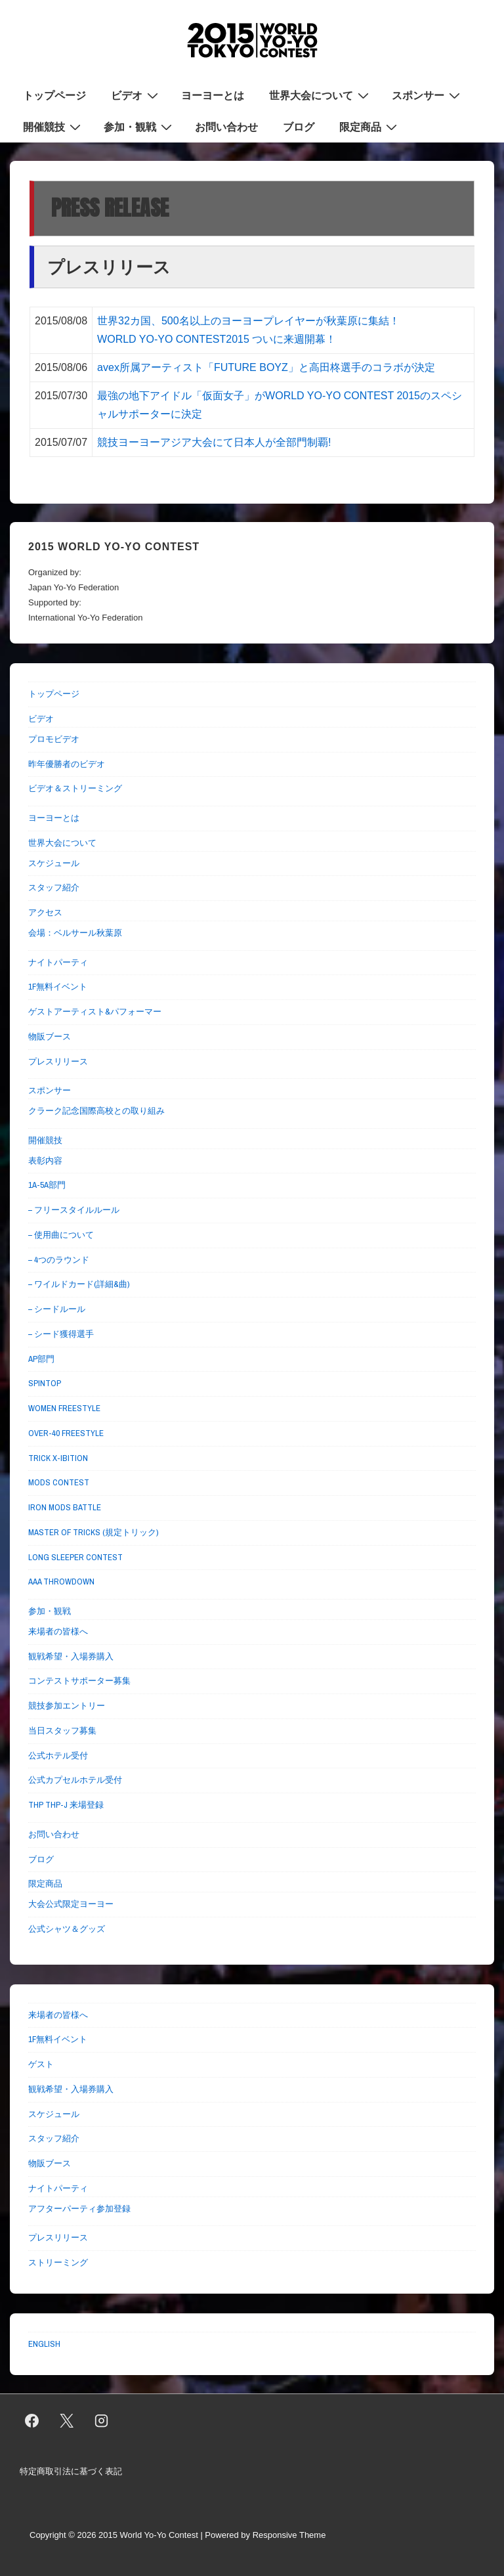 This screenshot has height=2576, width=504. I want to click on 公式シャツ＆グッズ, so click(66, 1928).